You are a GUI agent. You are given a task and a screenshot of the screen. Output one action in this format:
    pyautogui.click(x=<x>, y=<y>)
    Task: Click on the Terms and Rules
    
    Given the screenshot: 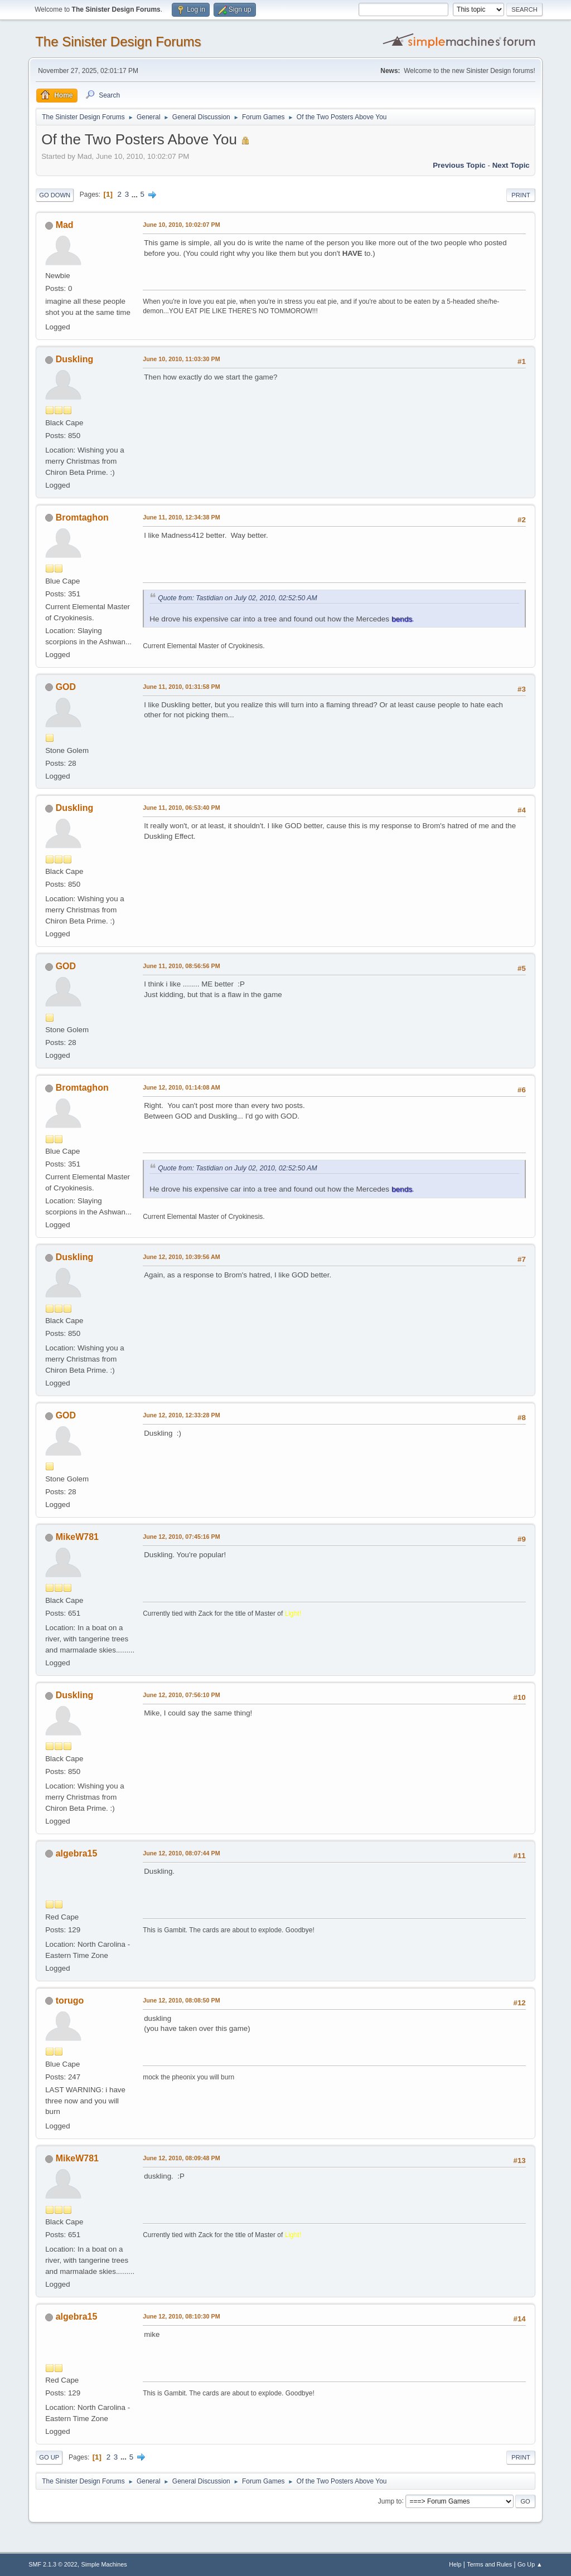 What is the action you would take?
    pyautogui.click(x=489, y=2564)
    